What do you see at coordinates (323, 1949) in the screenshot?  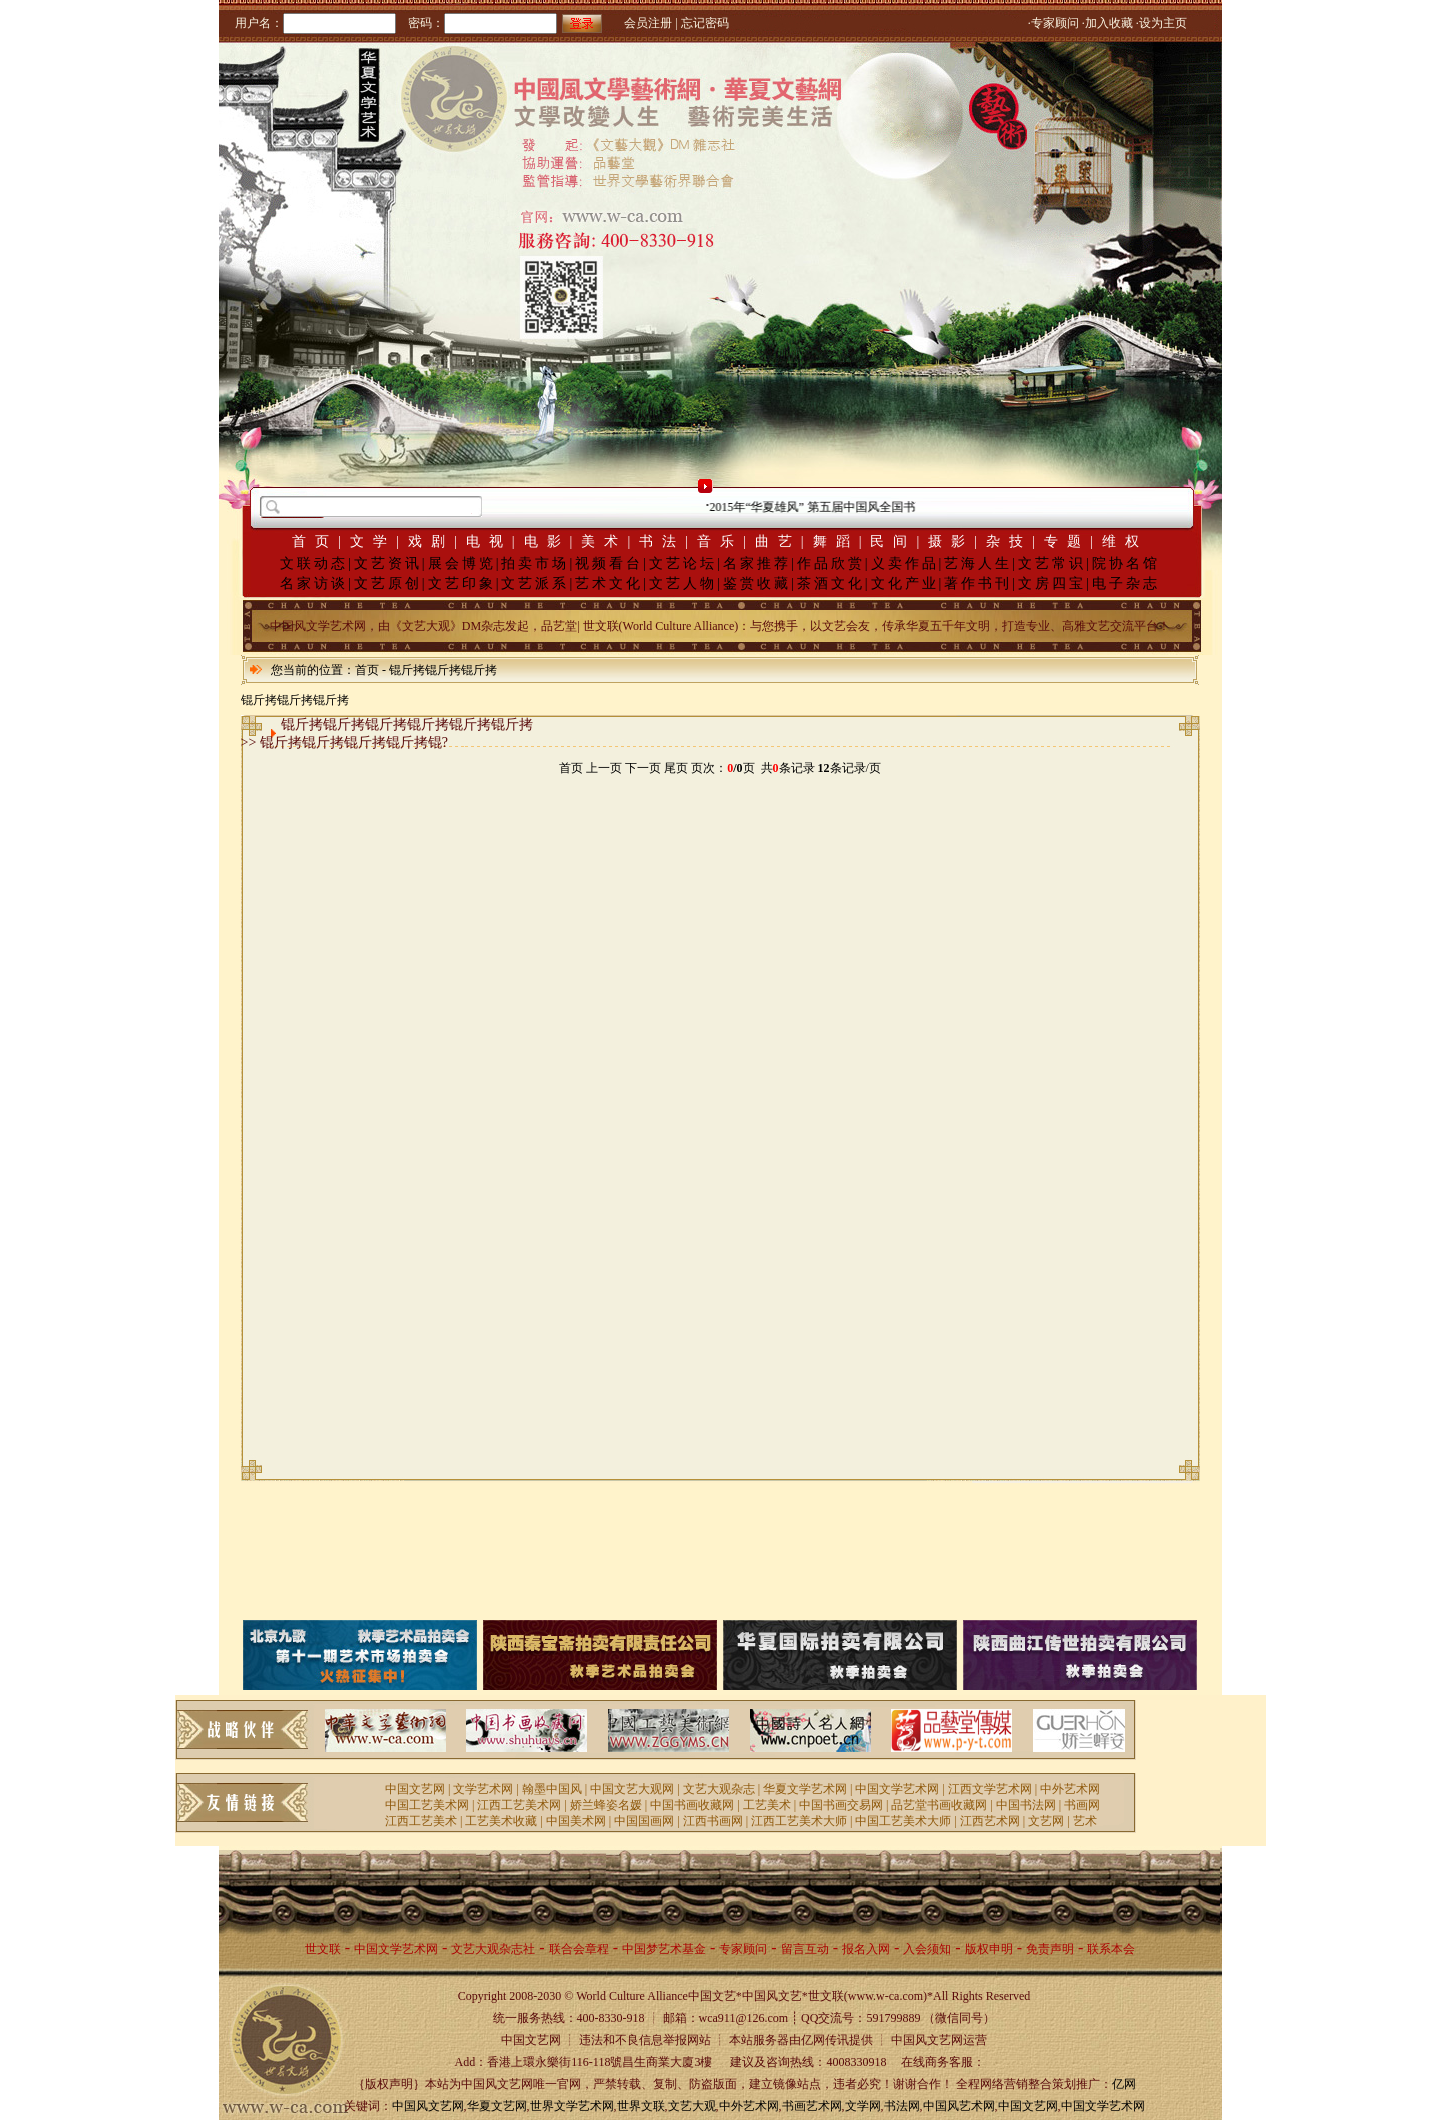 I see `世文联` at bounding box center [323, 1949].